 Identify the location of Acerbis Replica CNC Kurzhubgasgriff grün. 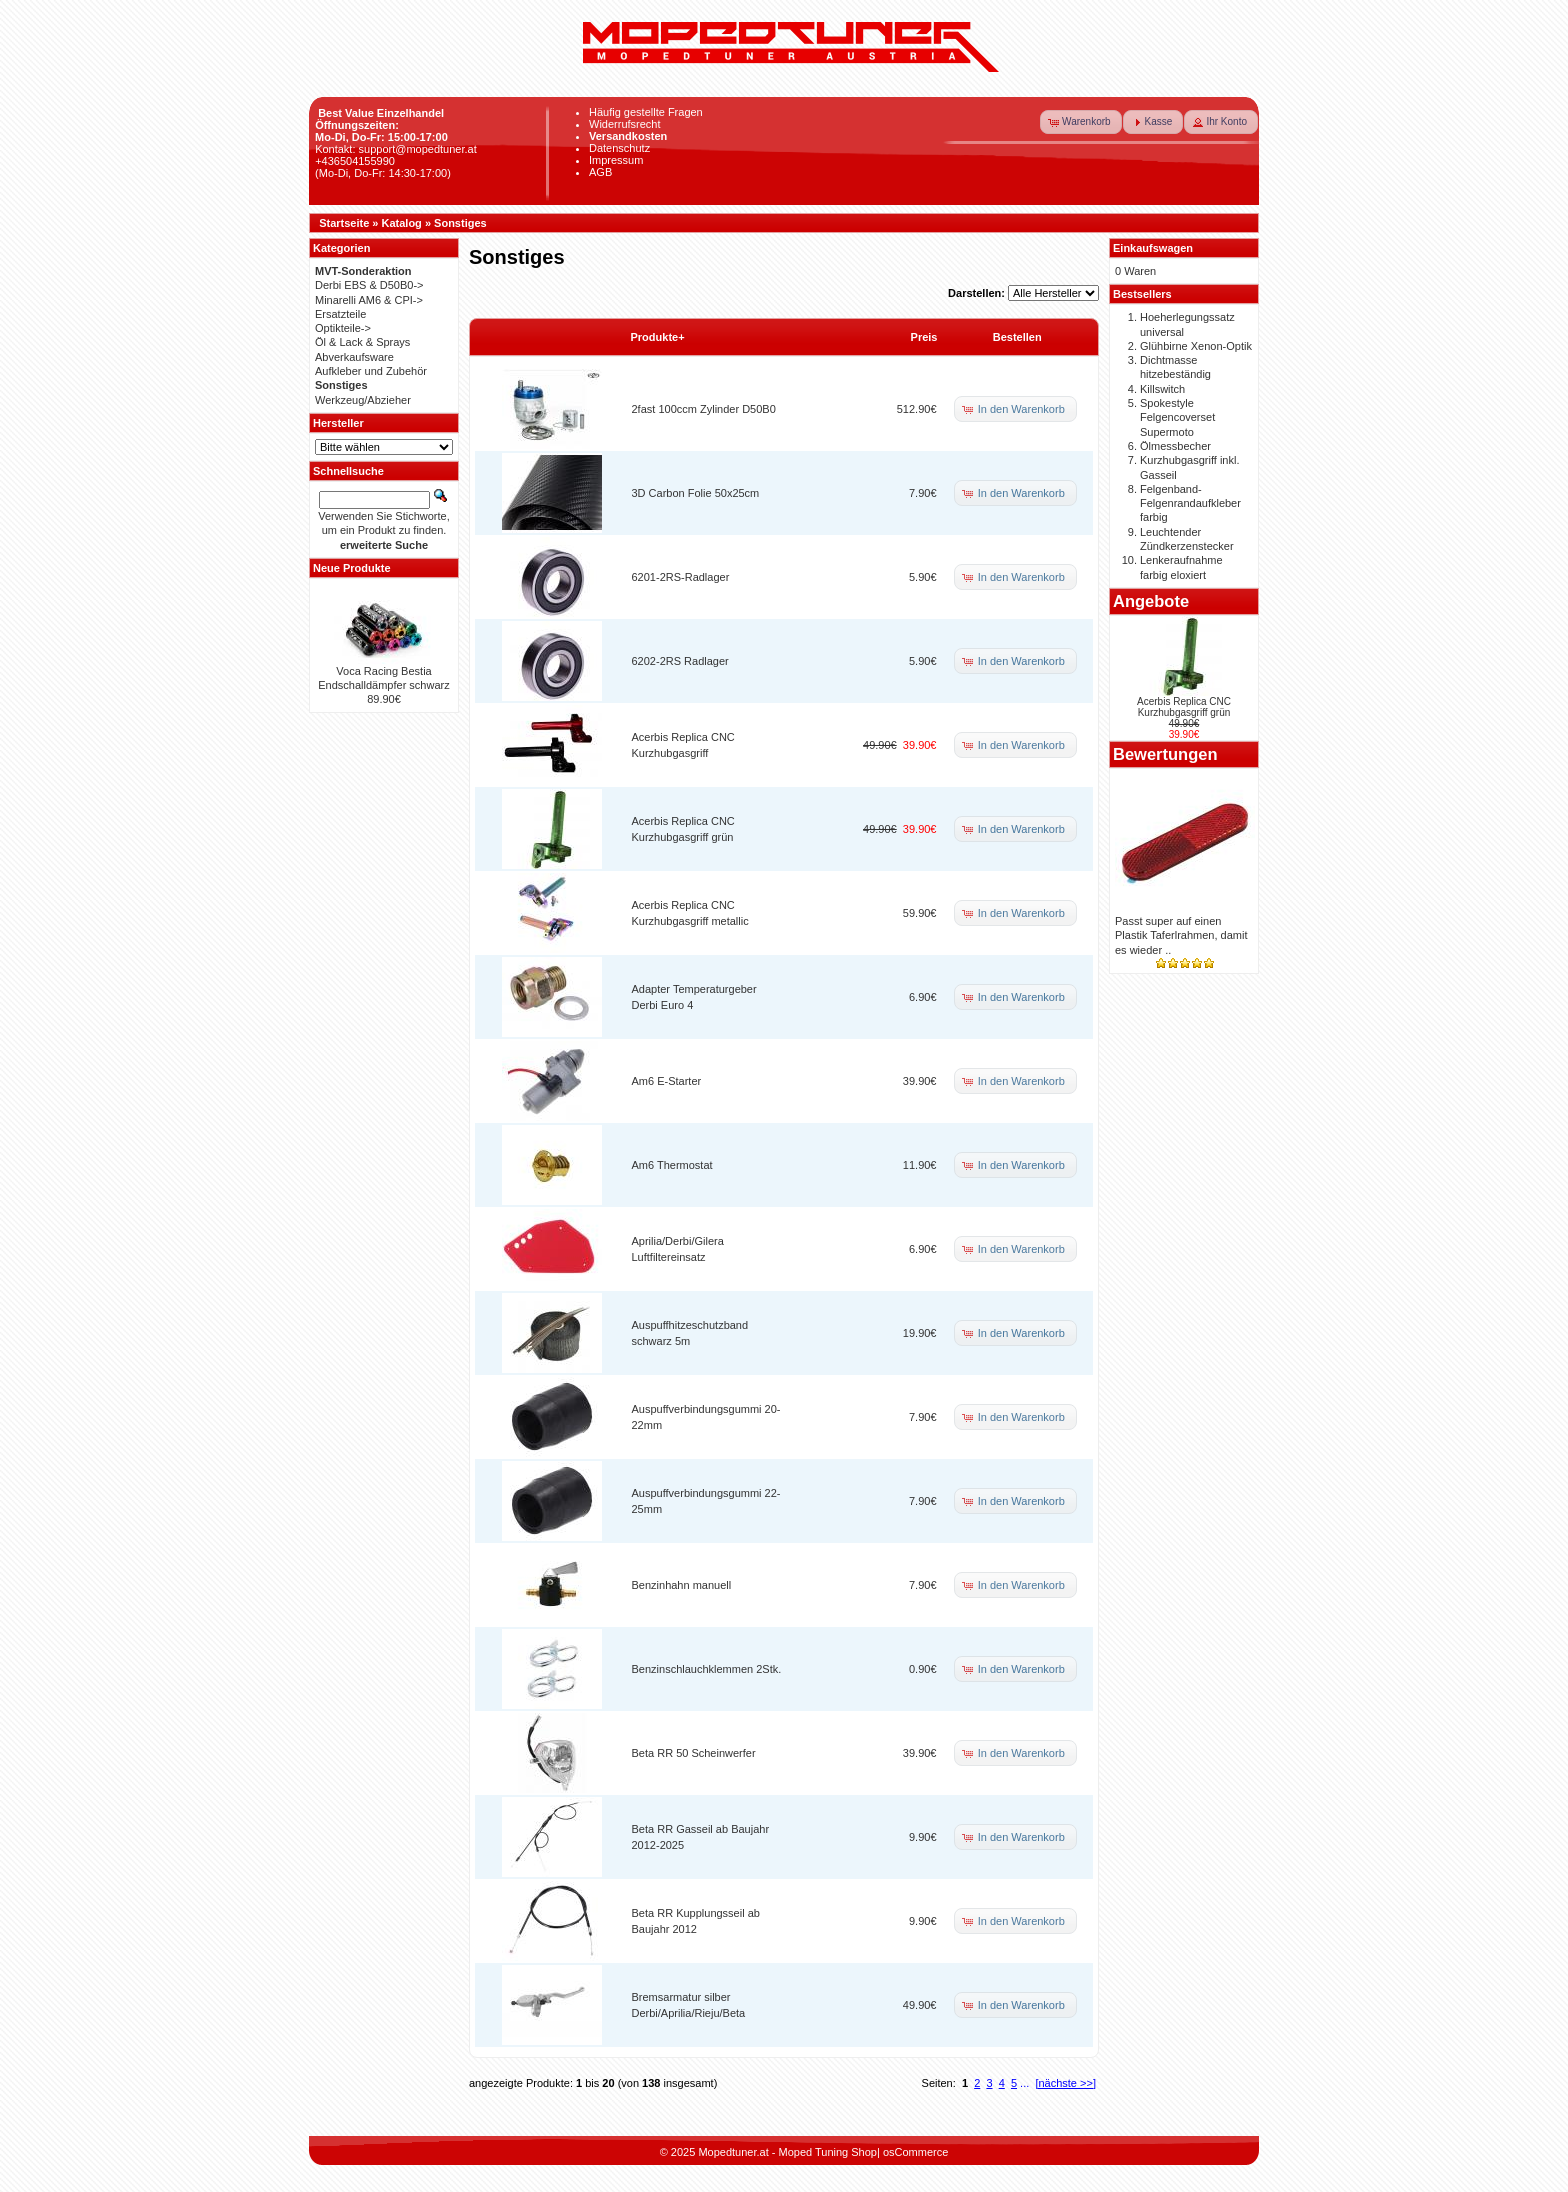
(1184, 707).